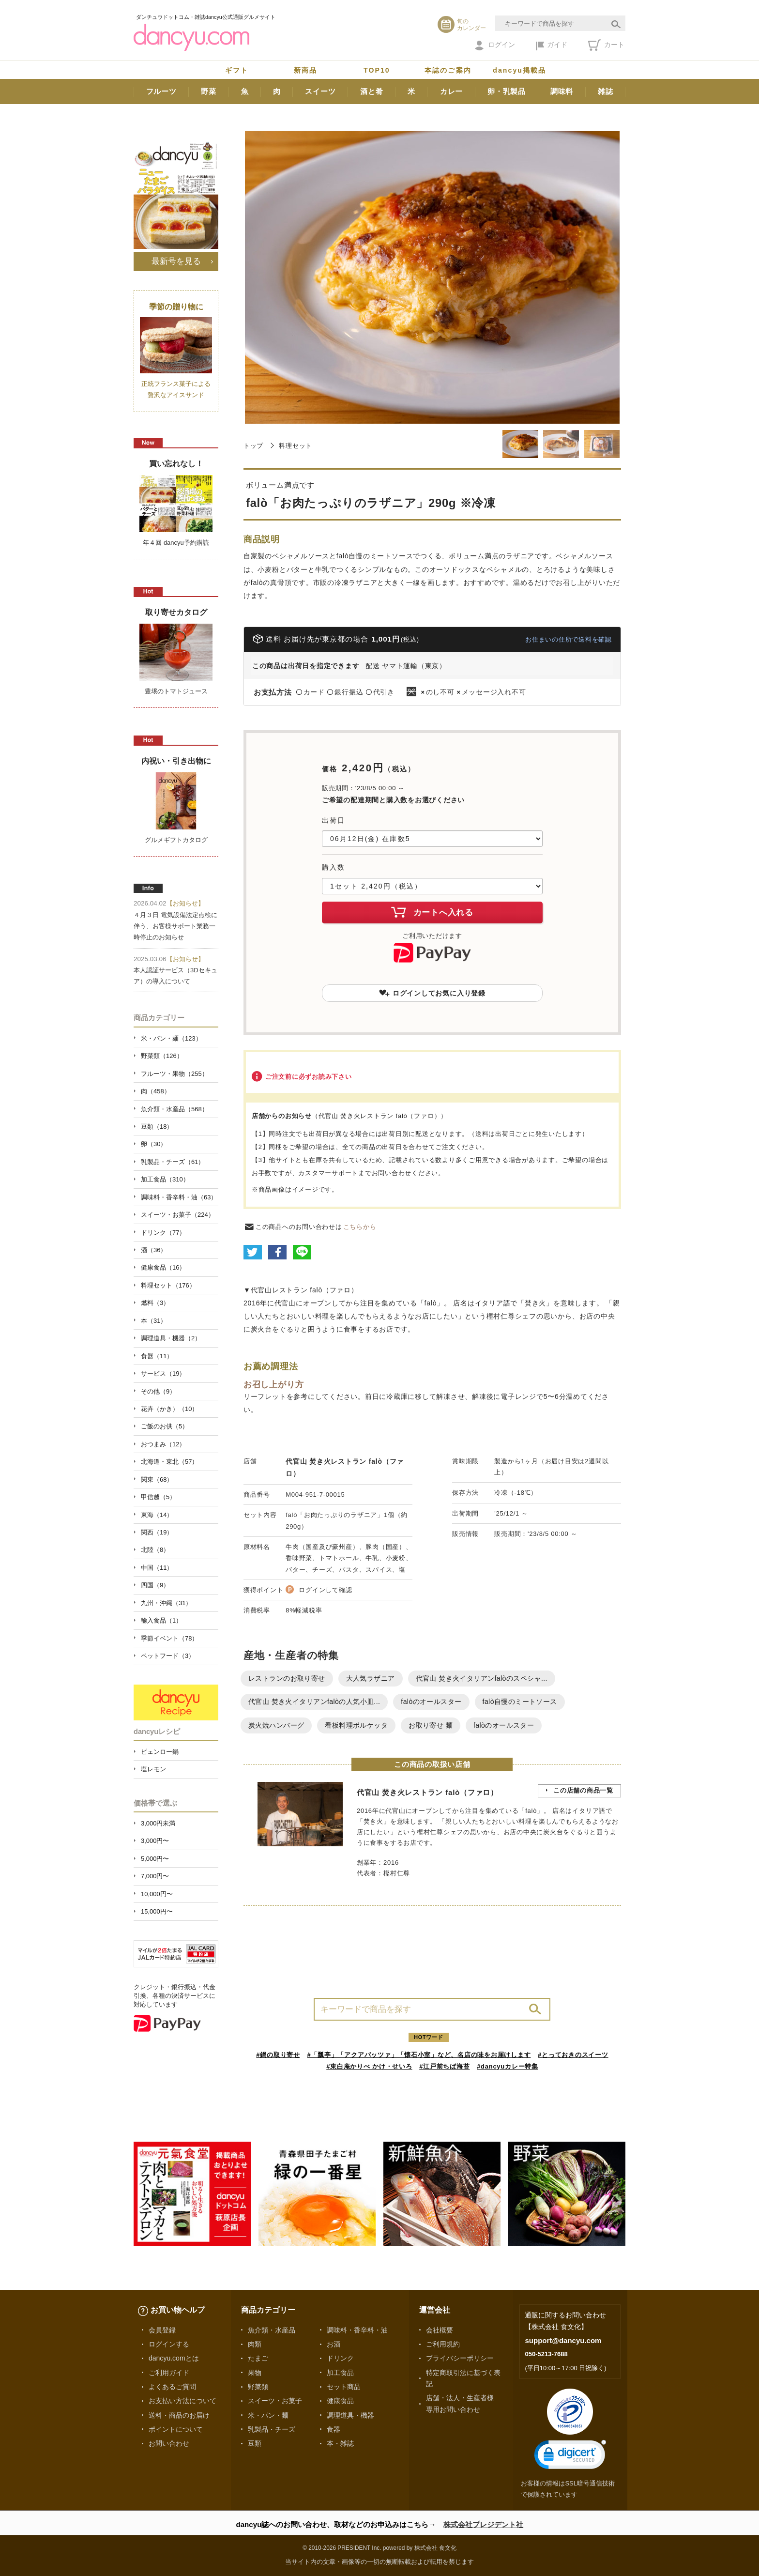  I want to click on その他（9）, so click(158, 1391).